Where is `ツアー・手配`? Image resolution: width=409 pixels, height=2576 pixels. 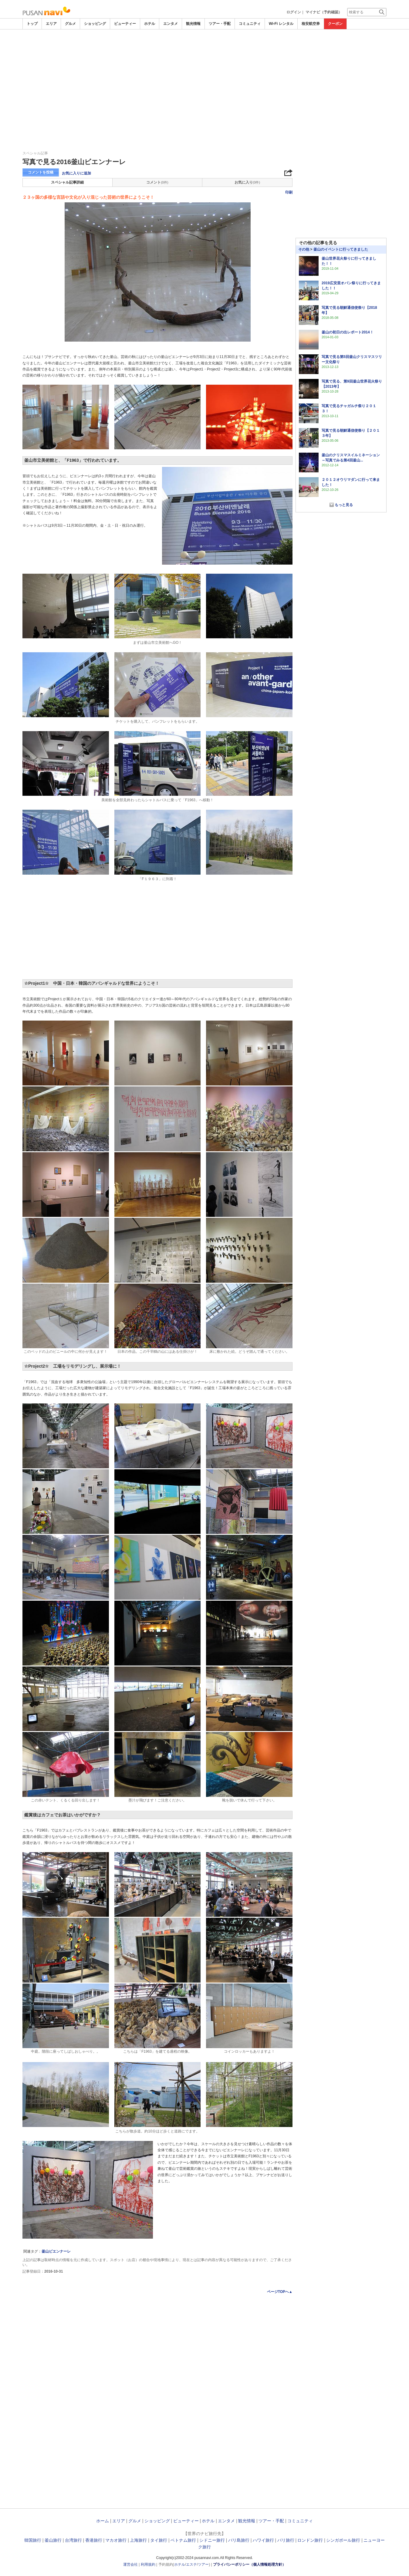 ツアー・手配 is located at coordinates (220, 24).